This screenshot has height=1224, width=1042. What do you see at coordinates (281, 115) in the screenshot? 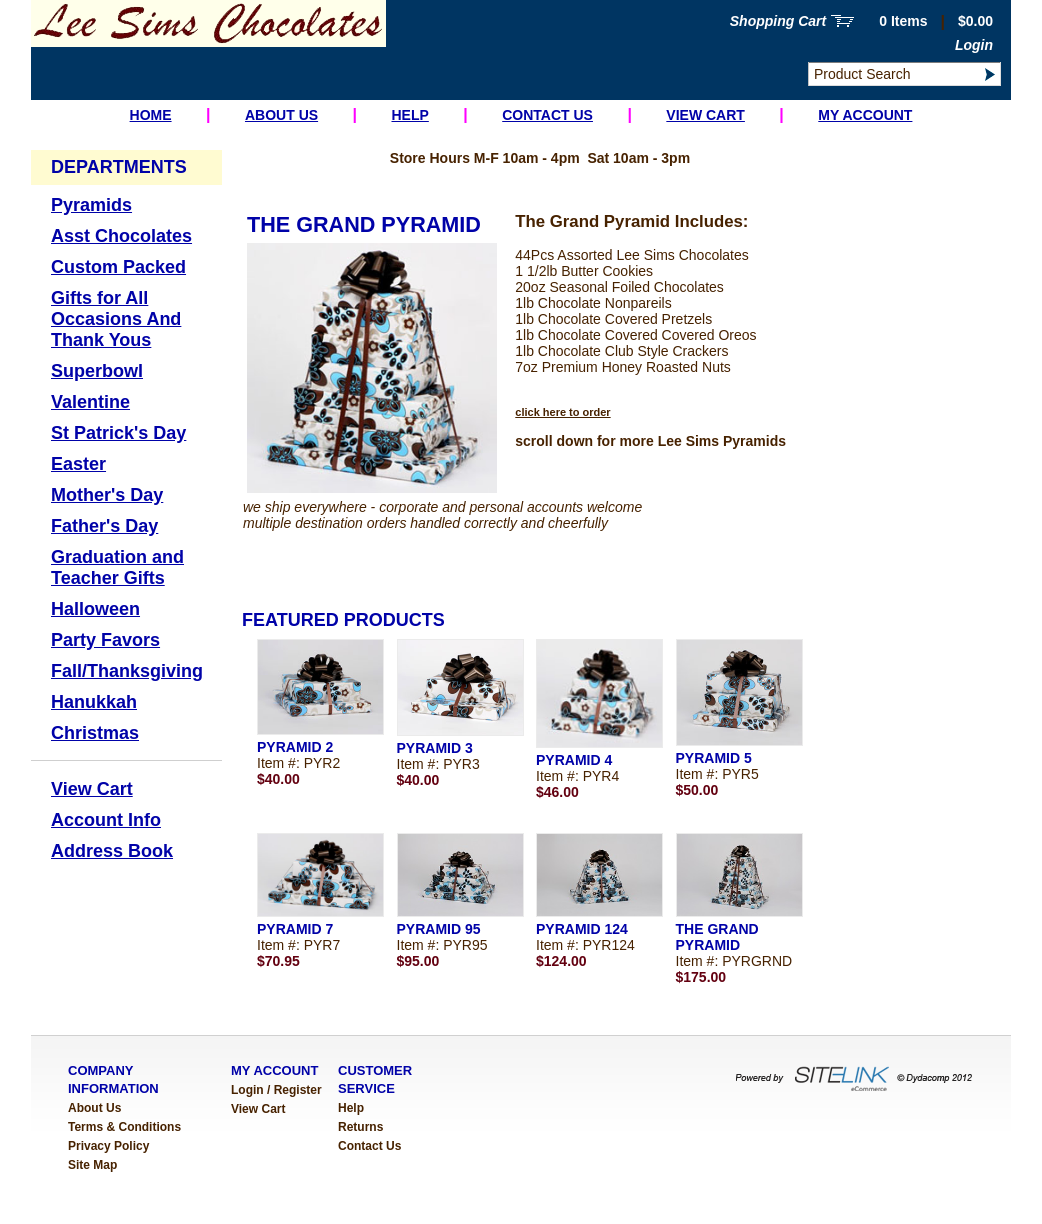
I see `About Us` at bounding box center [281, 115].